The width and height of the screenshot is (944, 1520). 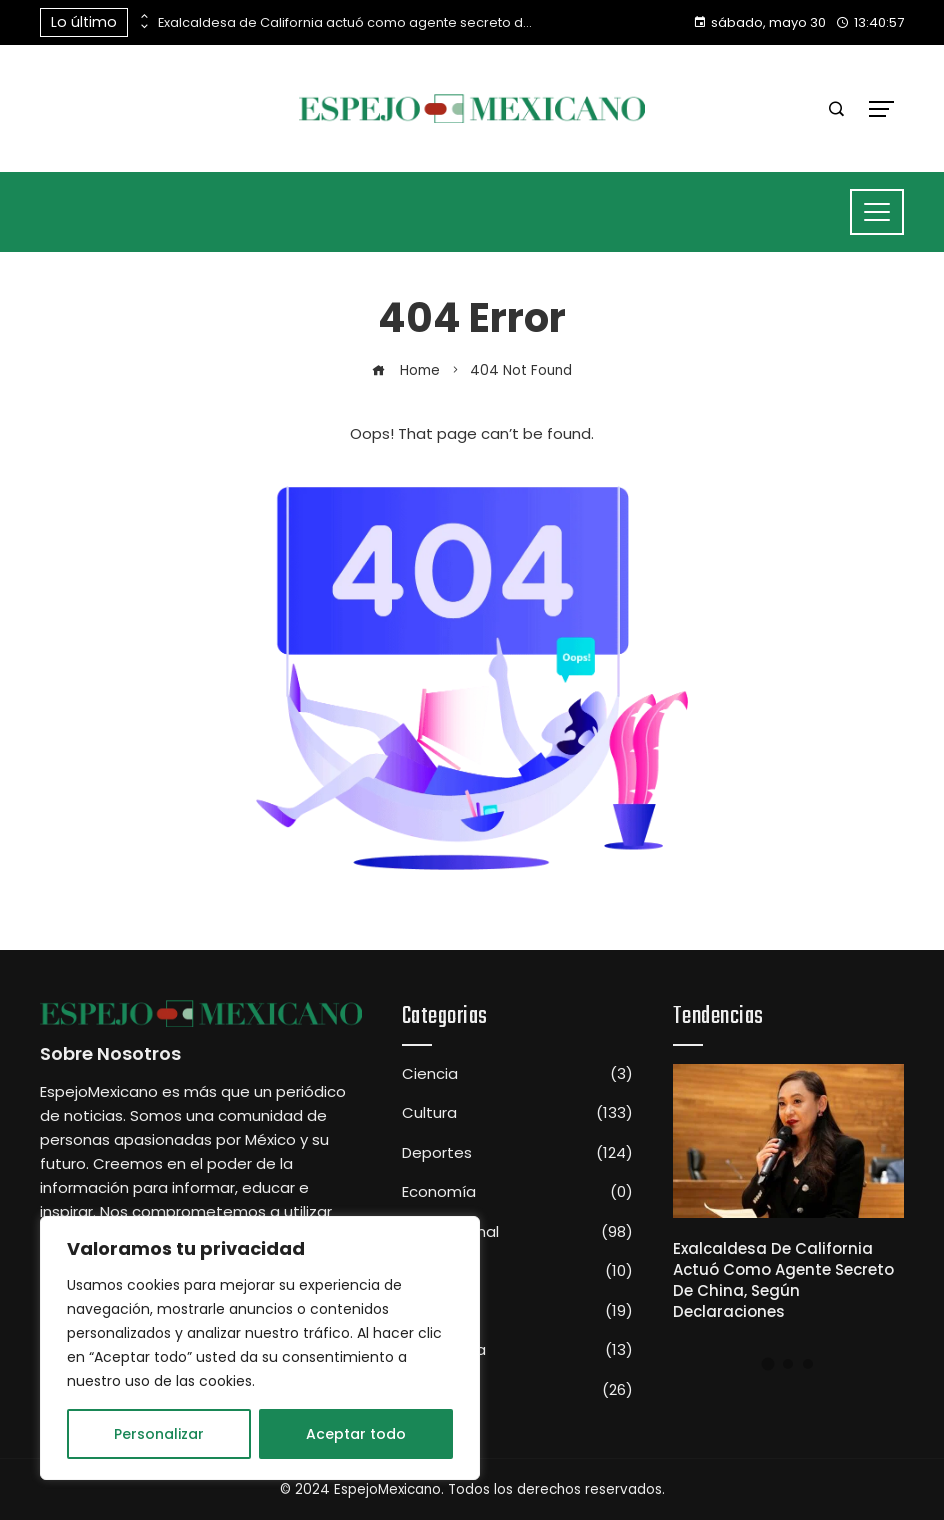 What do you see at coordinates (143, 17) in the screenshot?
I see `[presentation]` at bounding box center [143, 17].